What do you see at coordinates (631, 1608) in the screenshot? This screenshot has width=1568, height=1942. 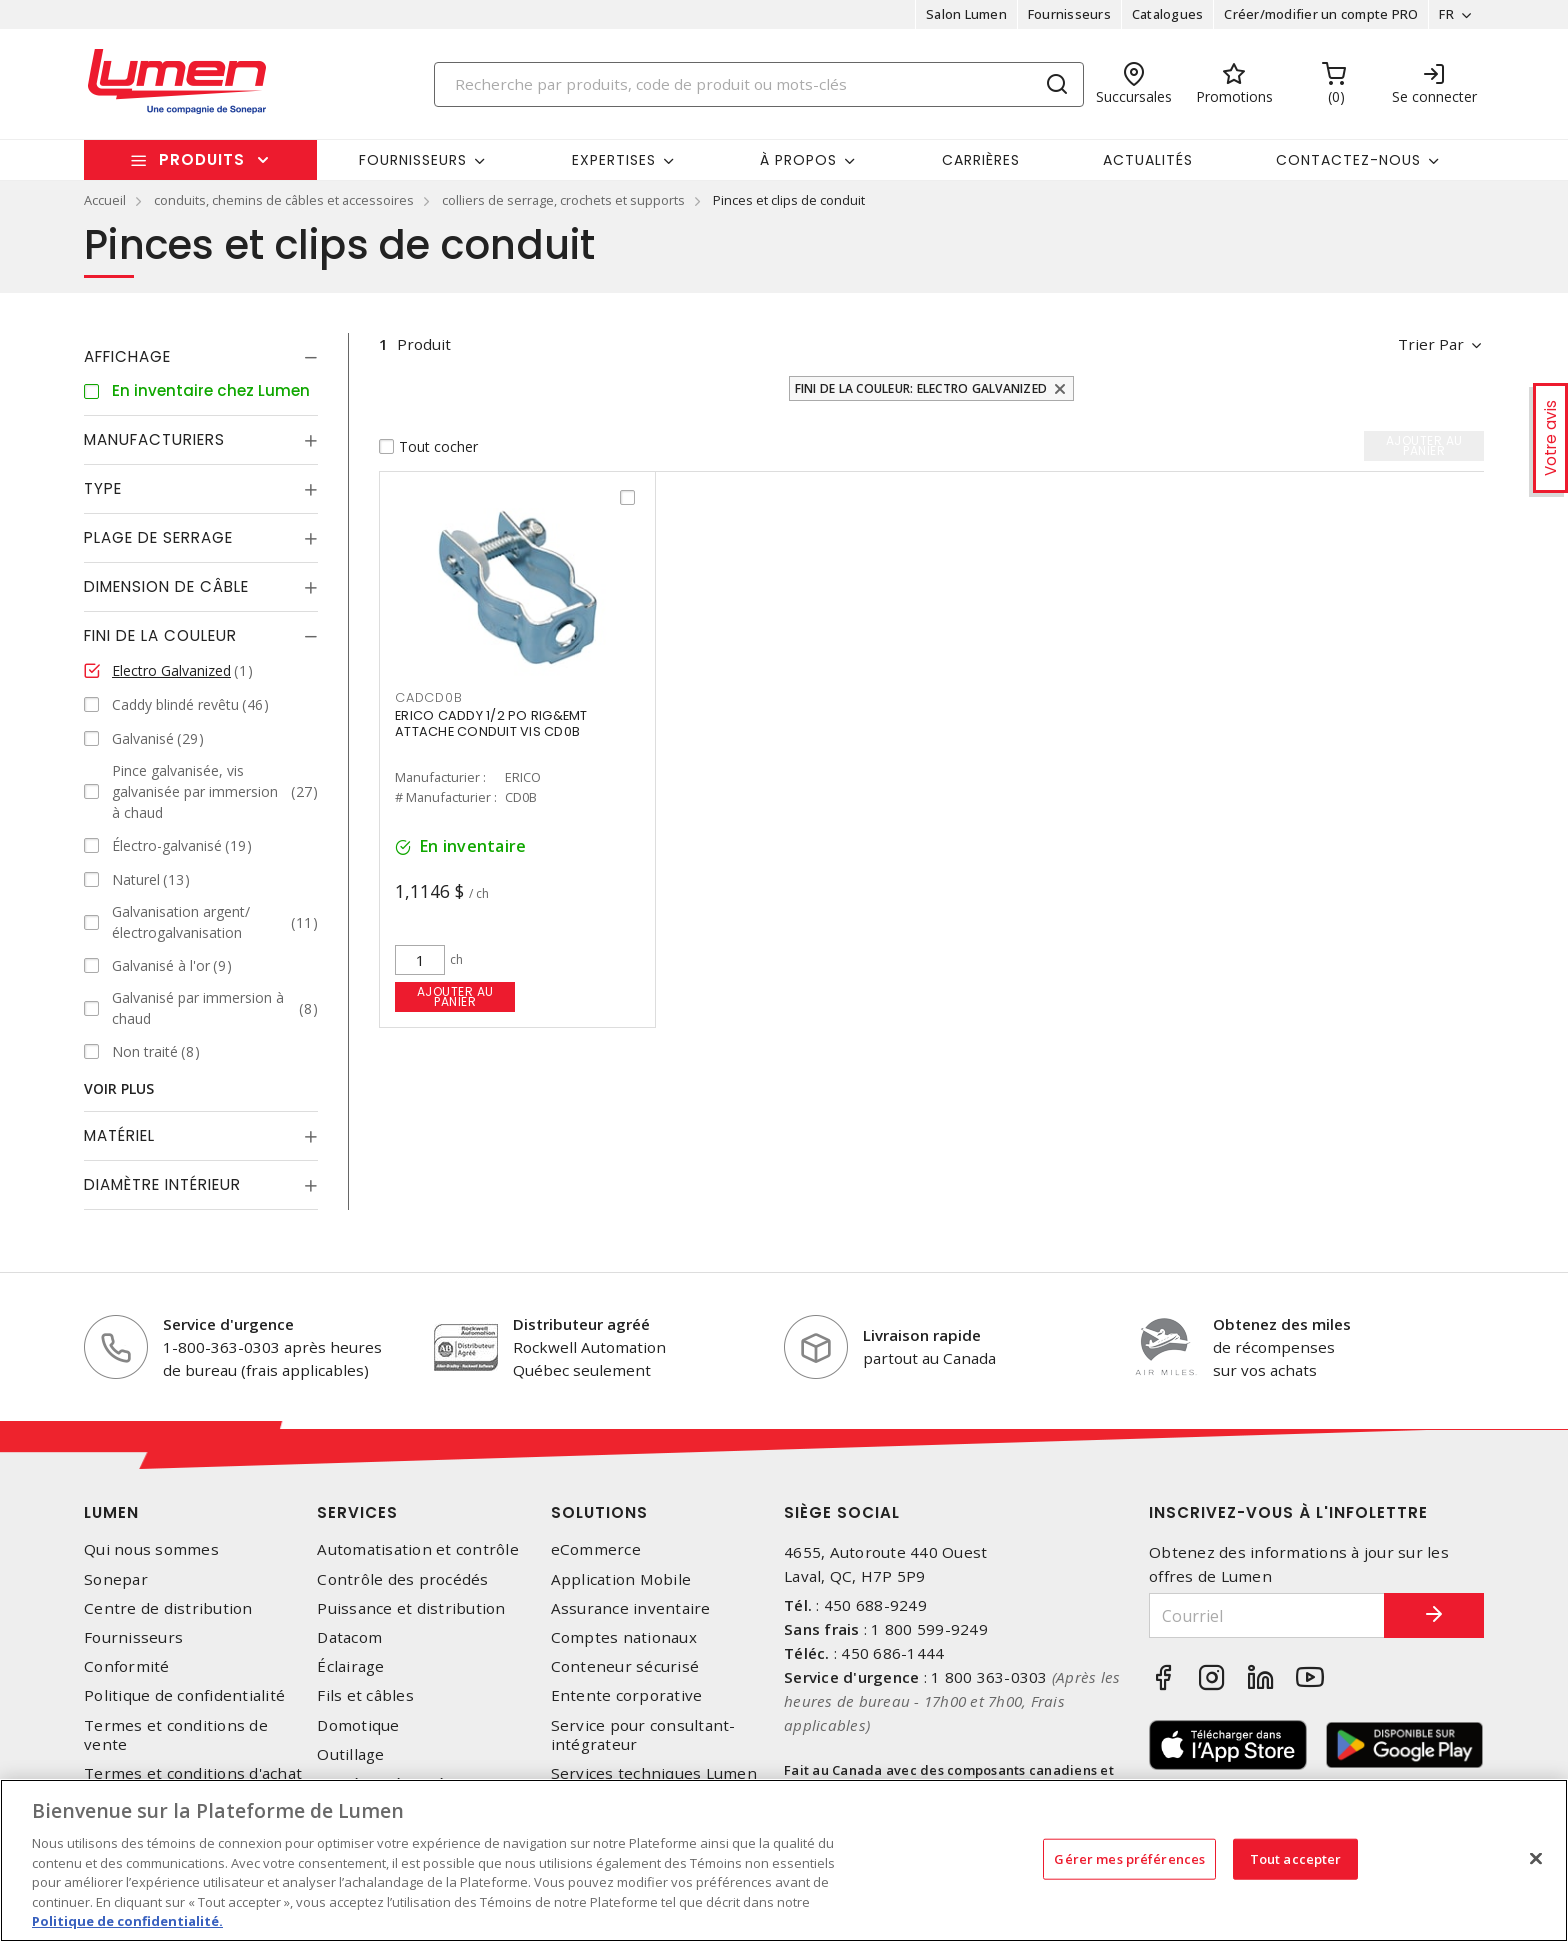 I see `Assurance inventaire` at bounding box center [631, 1608].